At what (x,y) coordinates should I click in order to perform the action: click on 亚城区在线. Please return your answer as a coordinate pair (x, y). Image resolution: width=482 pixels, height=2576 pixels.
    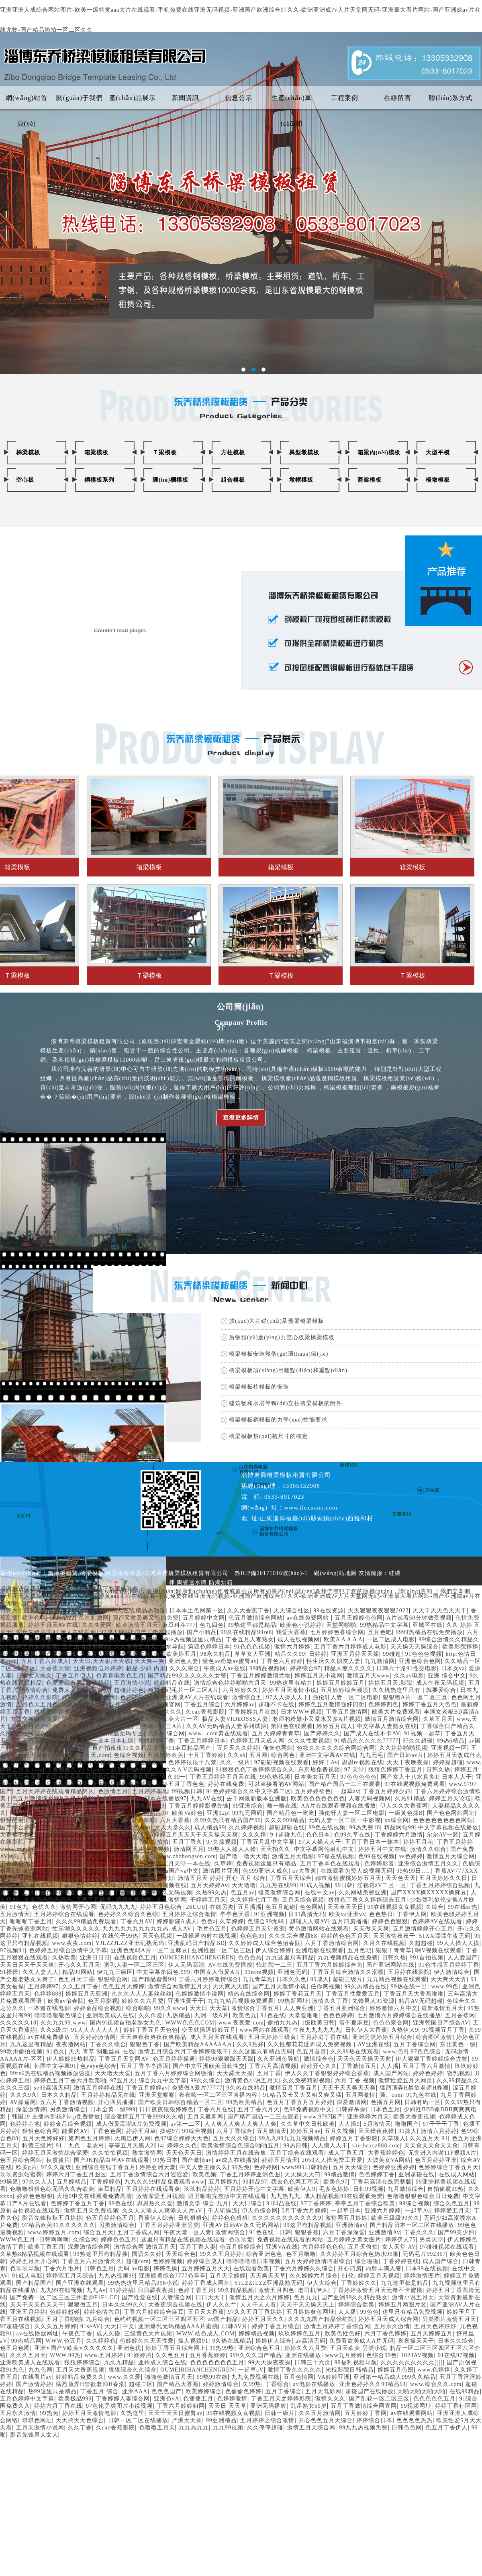
    Looking at the image, I should click on (428, 1625).